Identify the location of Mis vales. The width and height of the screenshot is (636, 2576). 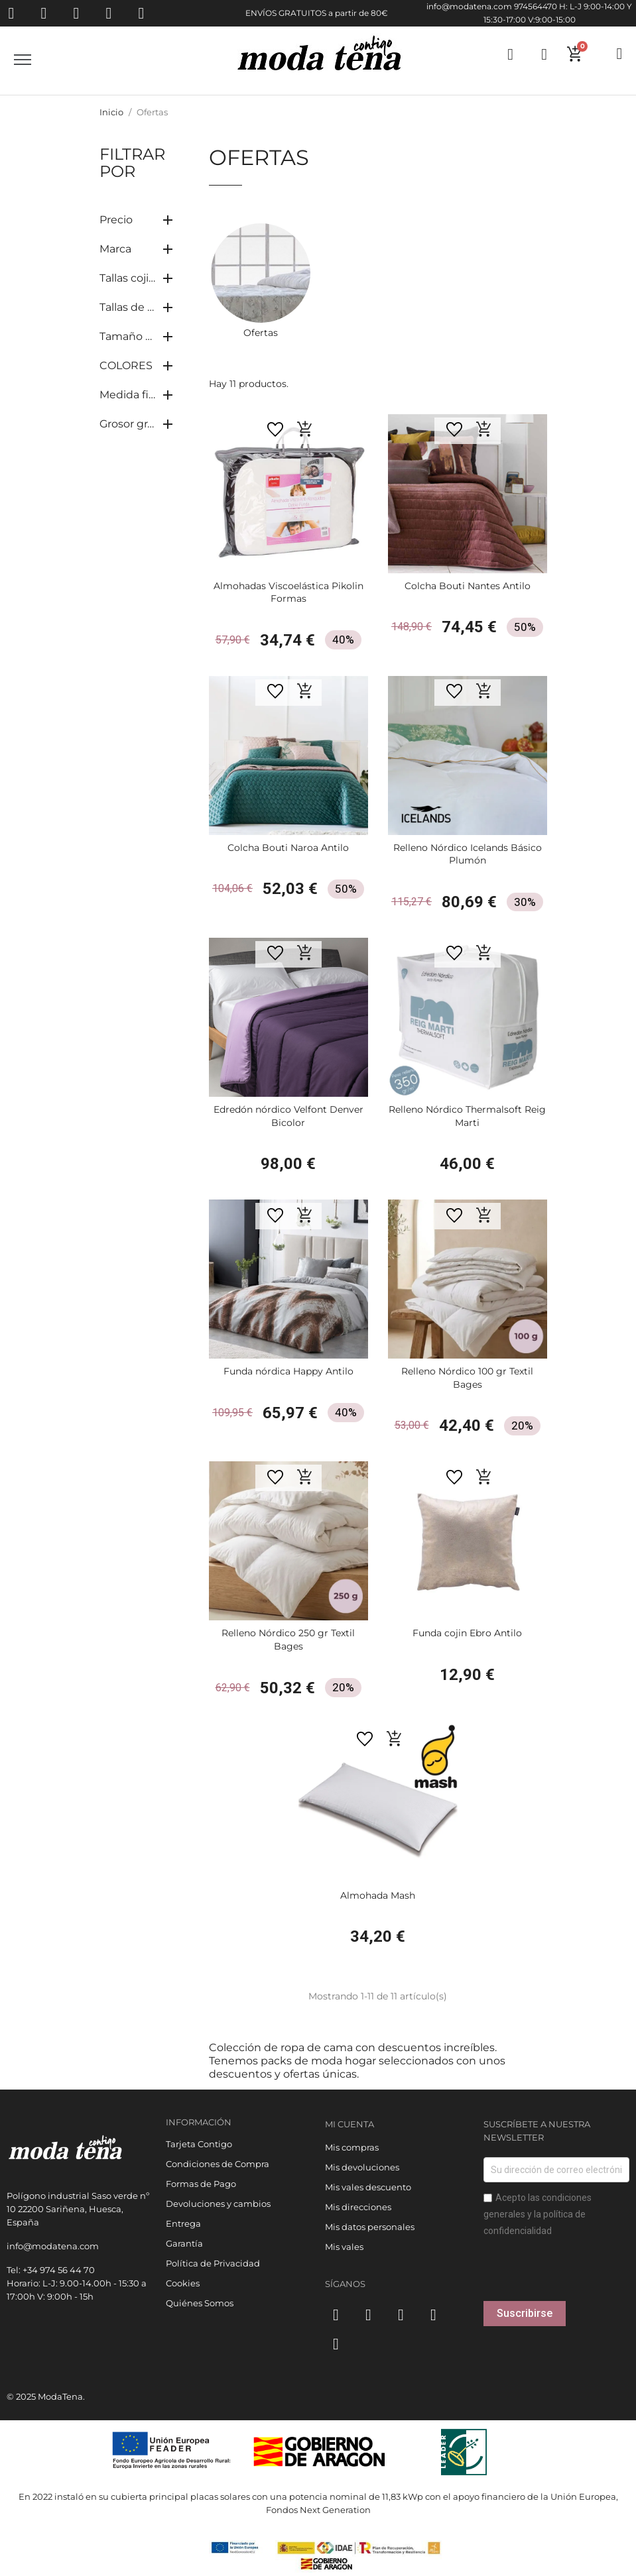
(344, 2246).